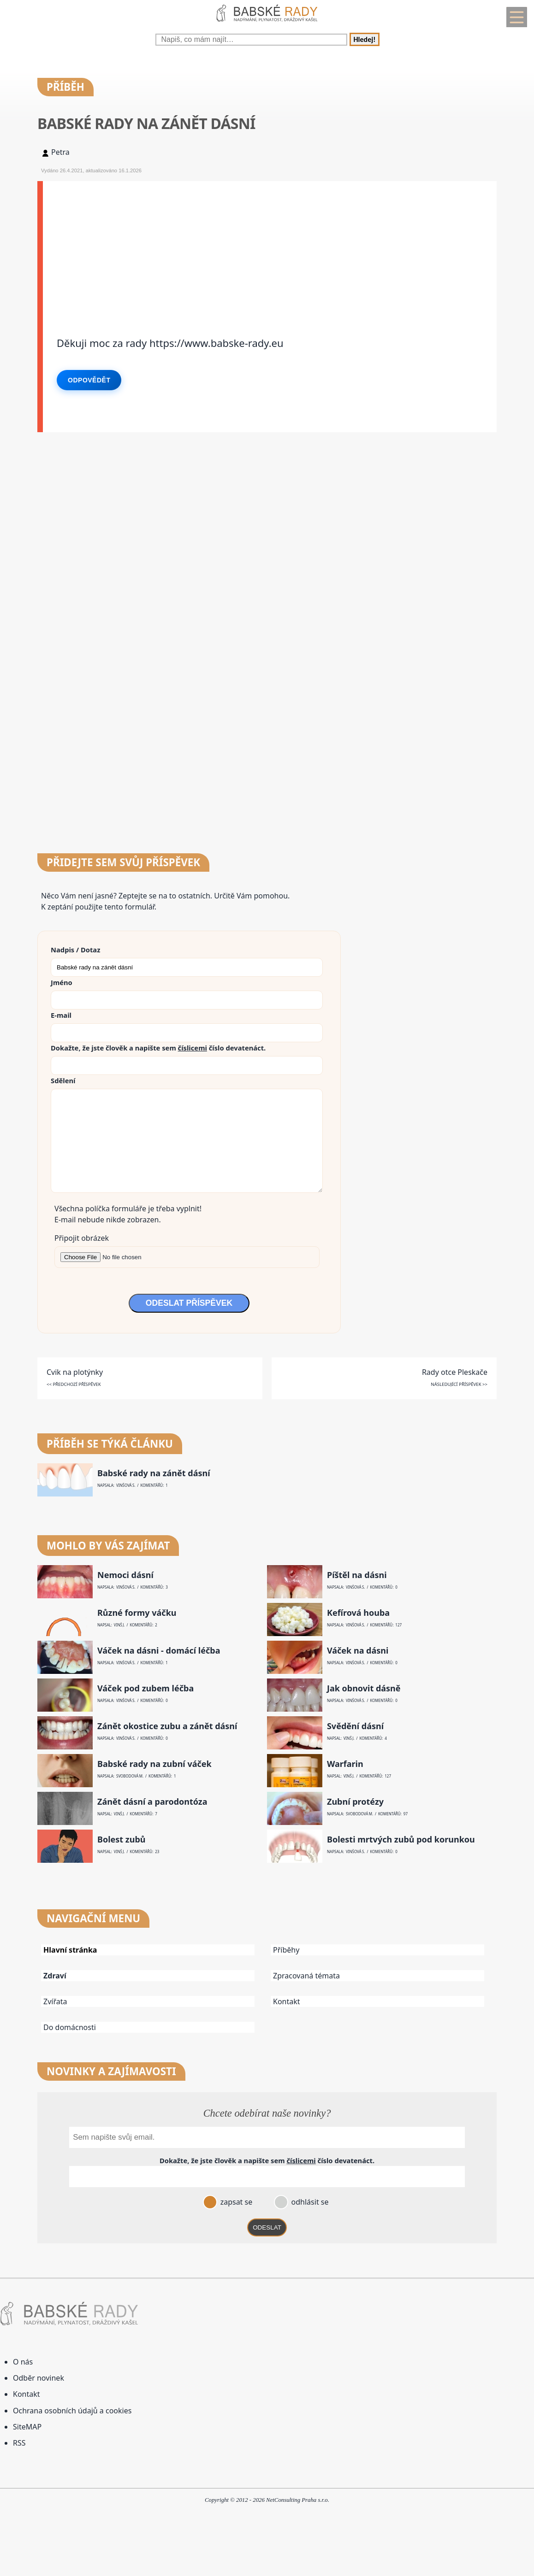  Describe the element at coordinates (75, 1372) in the screenshot. I see `Cvik na plotýnky` at that location.